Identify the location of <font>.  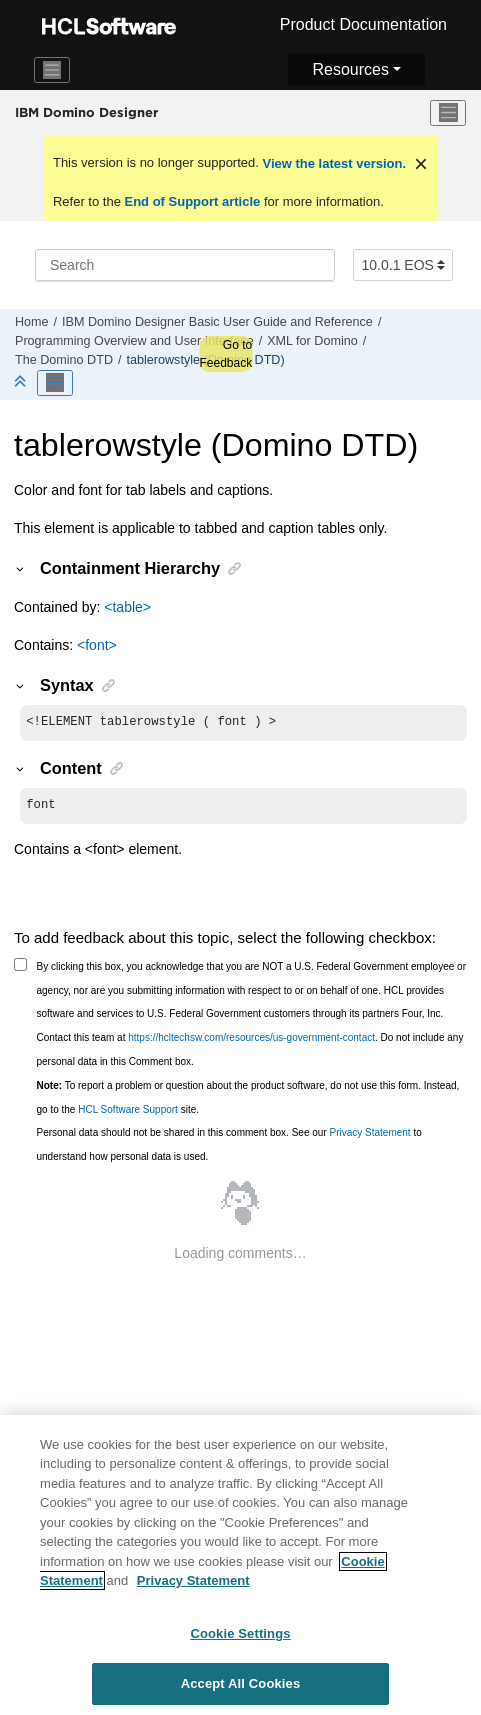
(97, 645).